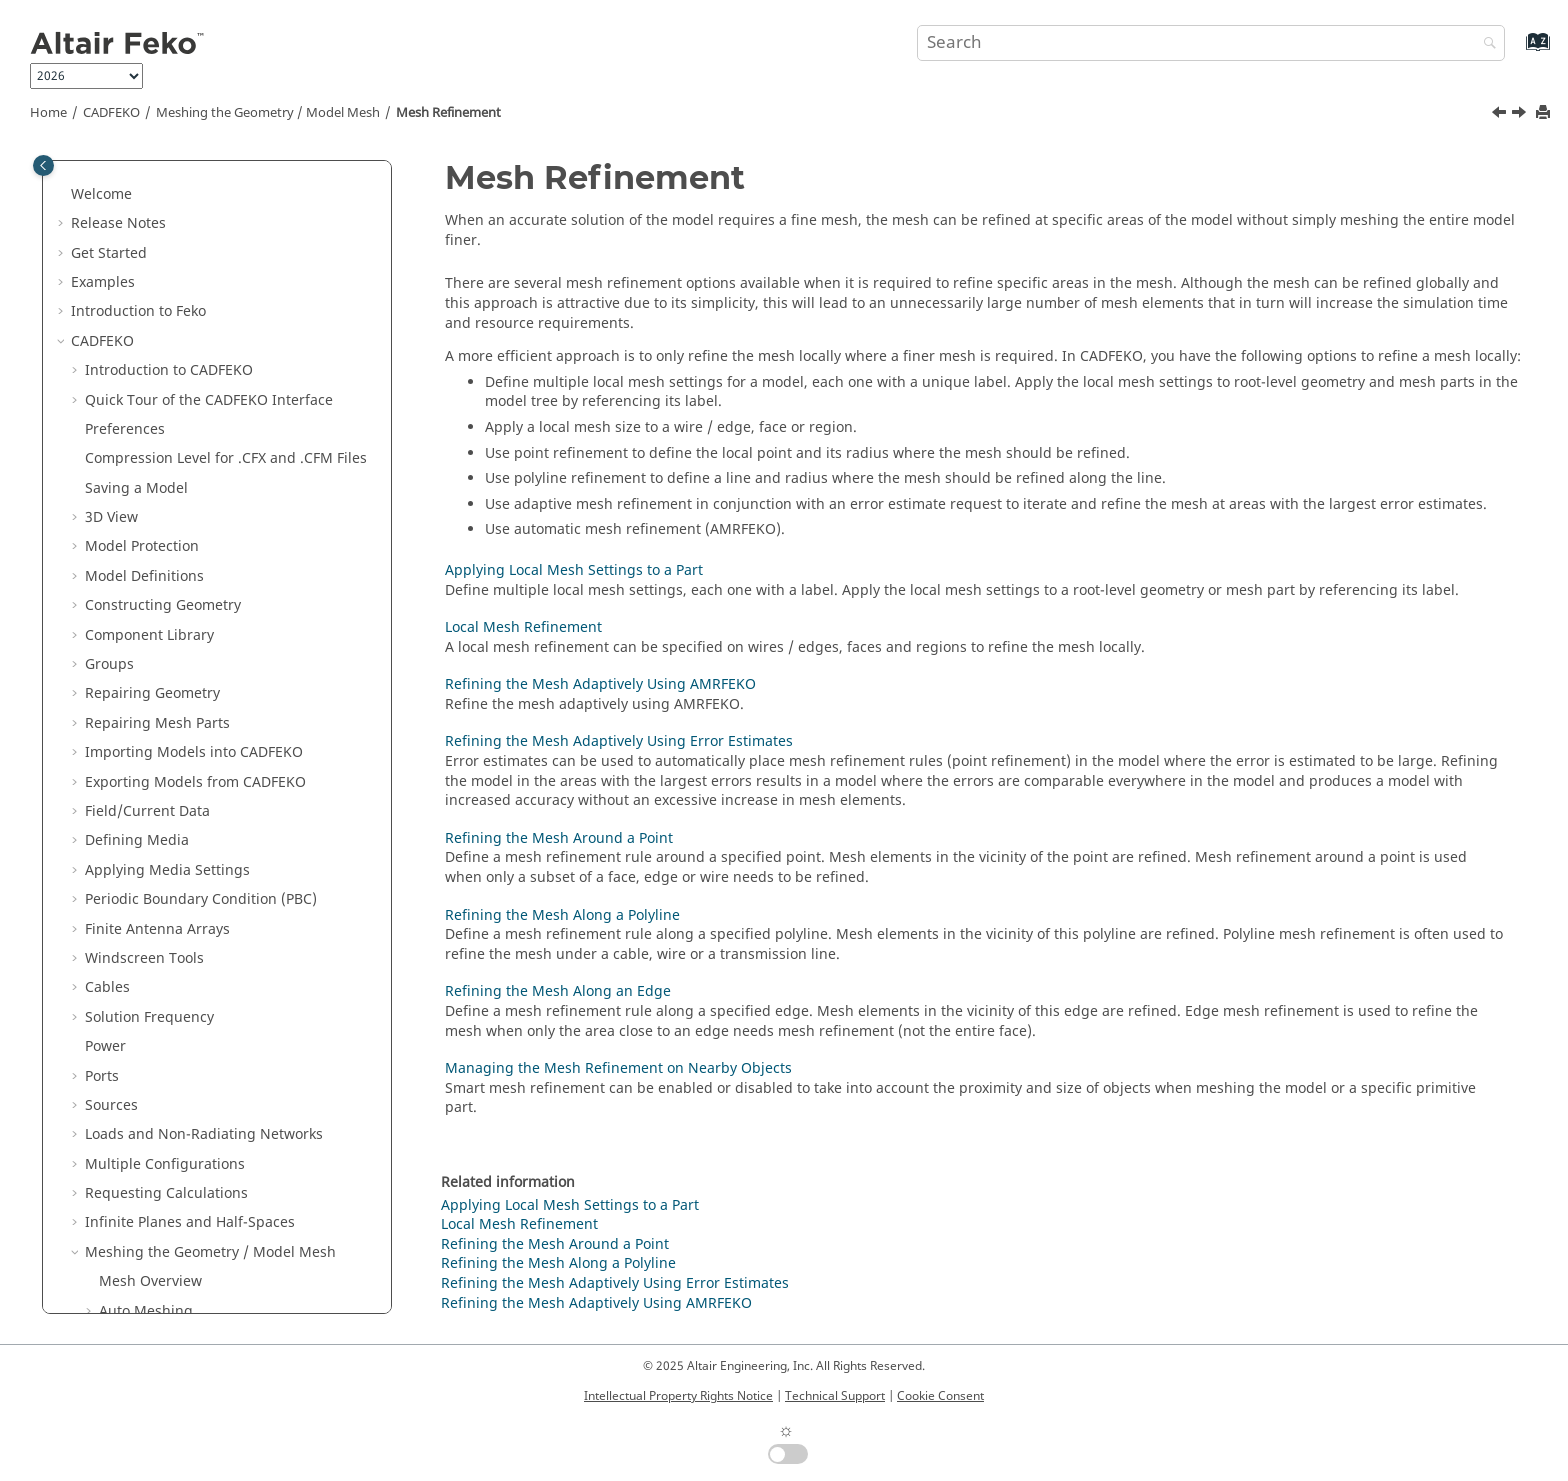 This screenshot has height=1481, width=1568. Describe the element at coordinates (227, 623) in the screenshot. I see `Refining the Mesh Around a Point` at that location.